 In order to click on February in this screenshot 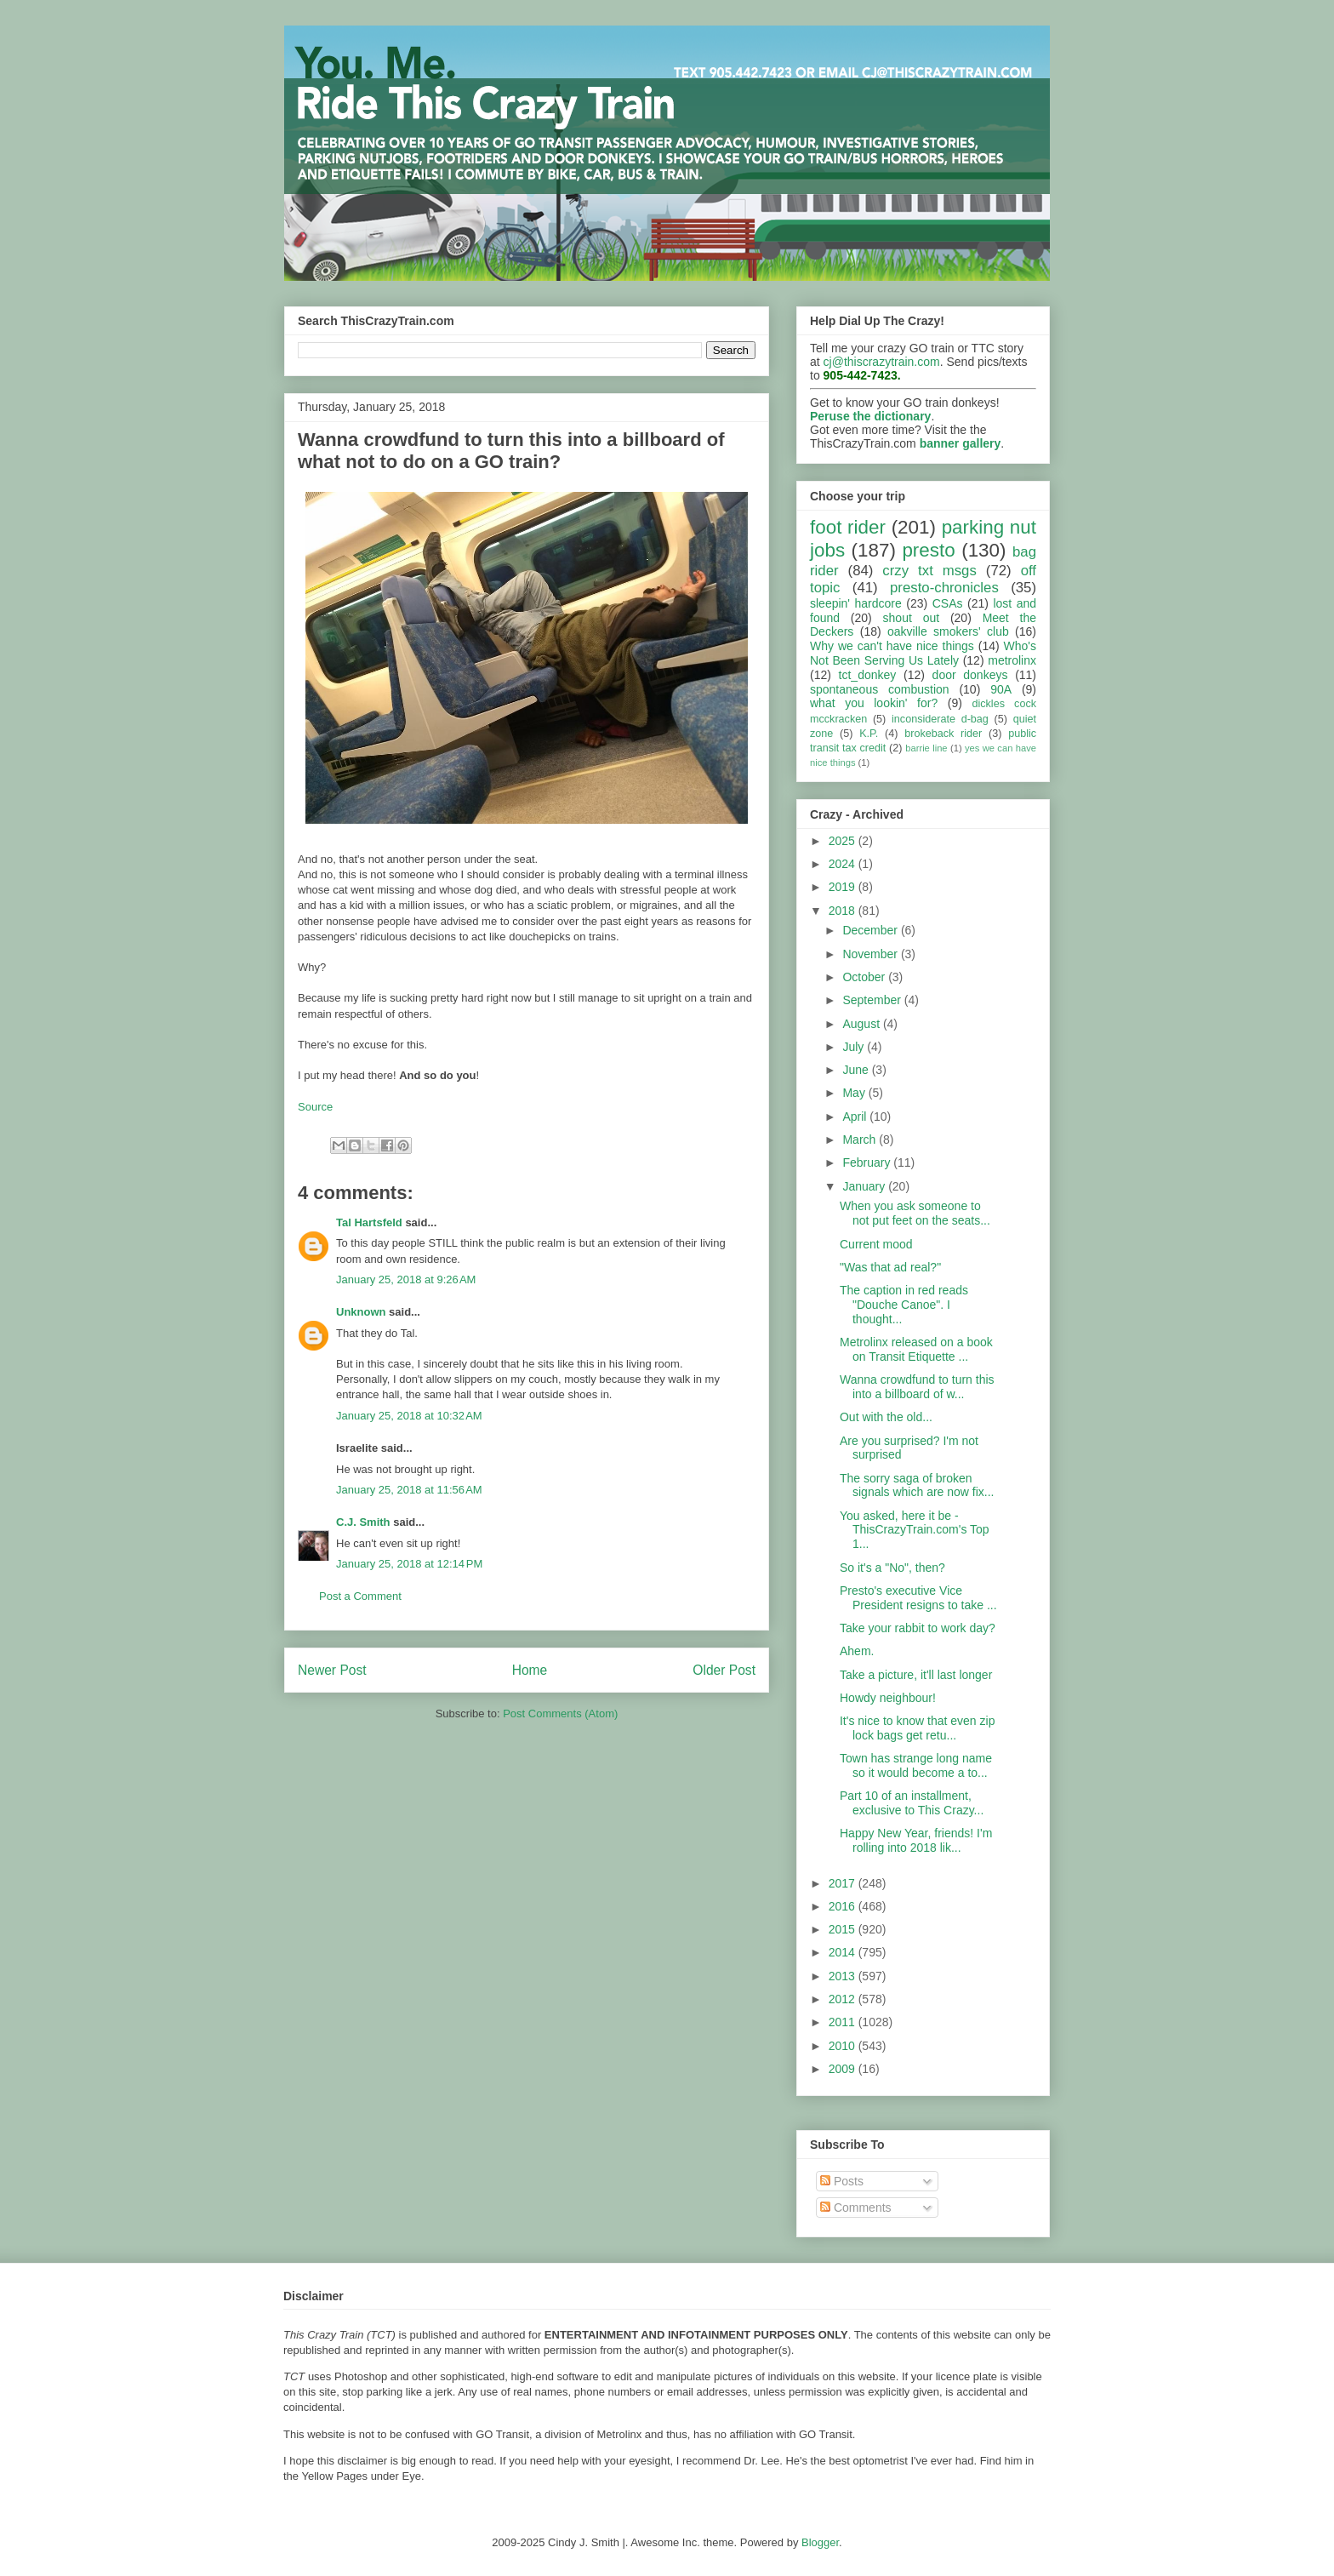, I will do `click(867, 1162)`.